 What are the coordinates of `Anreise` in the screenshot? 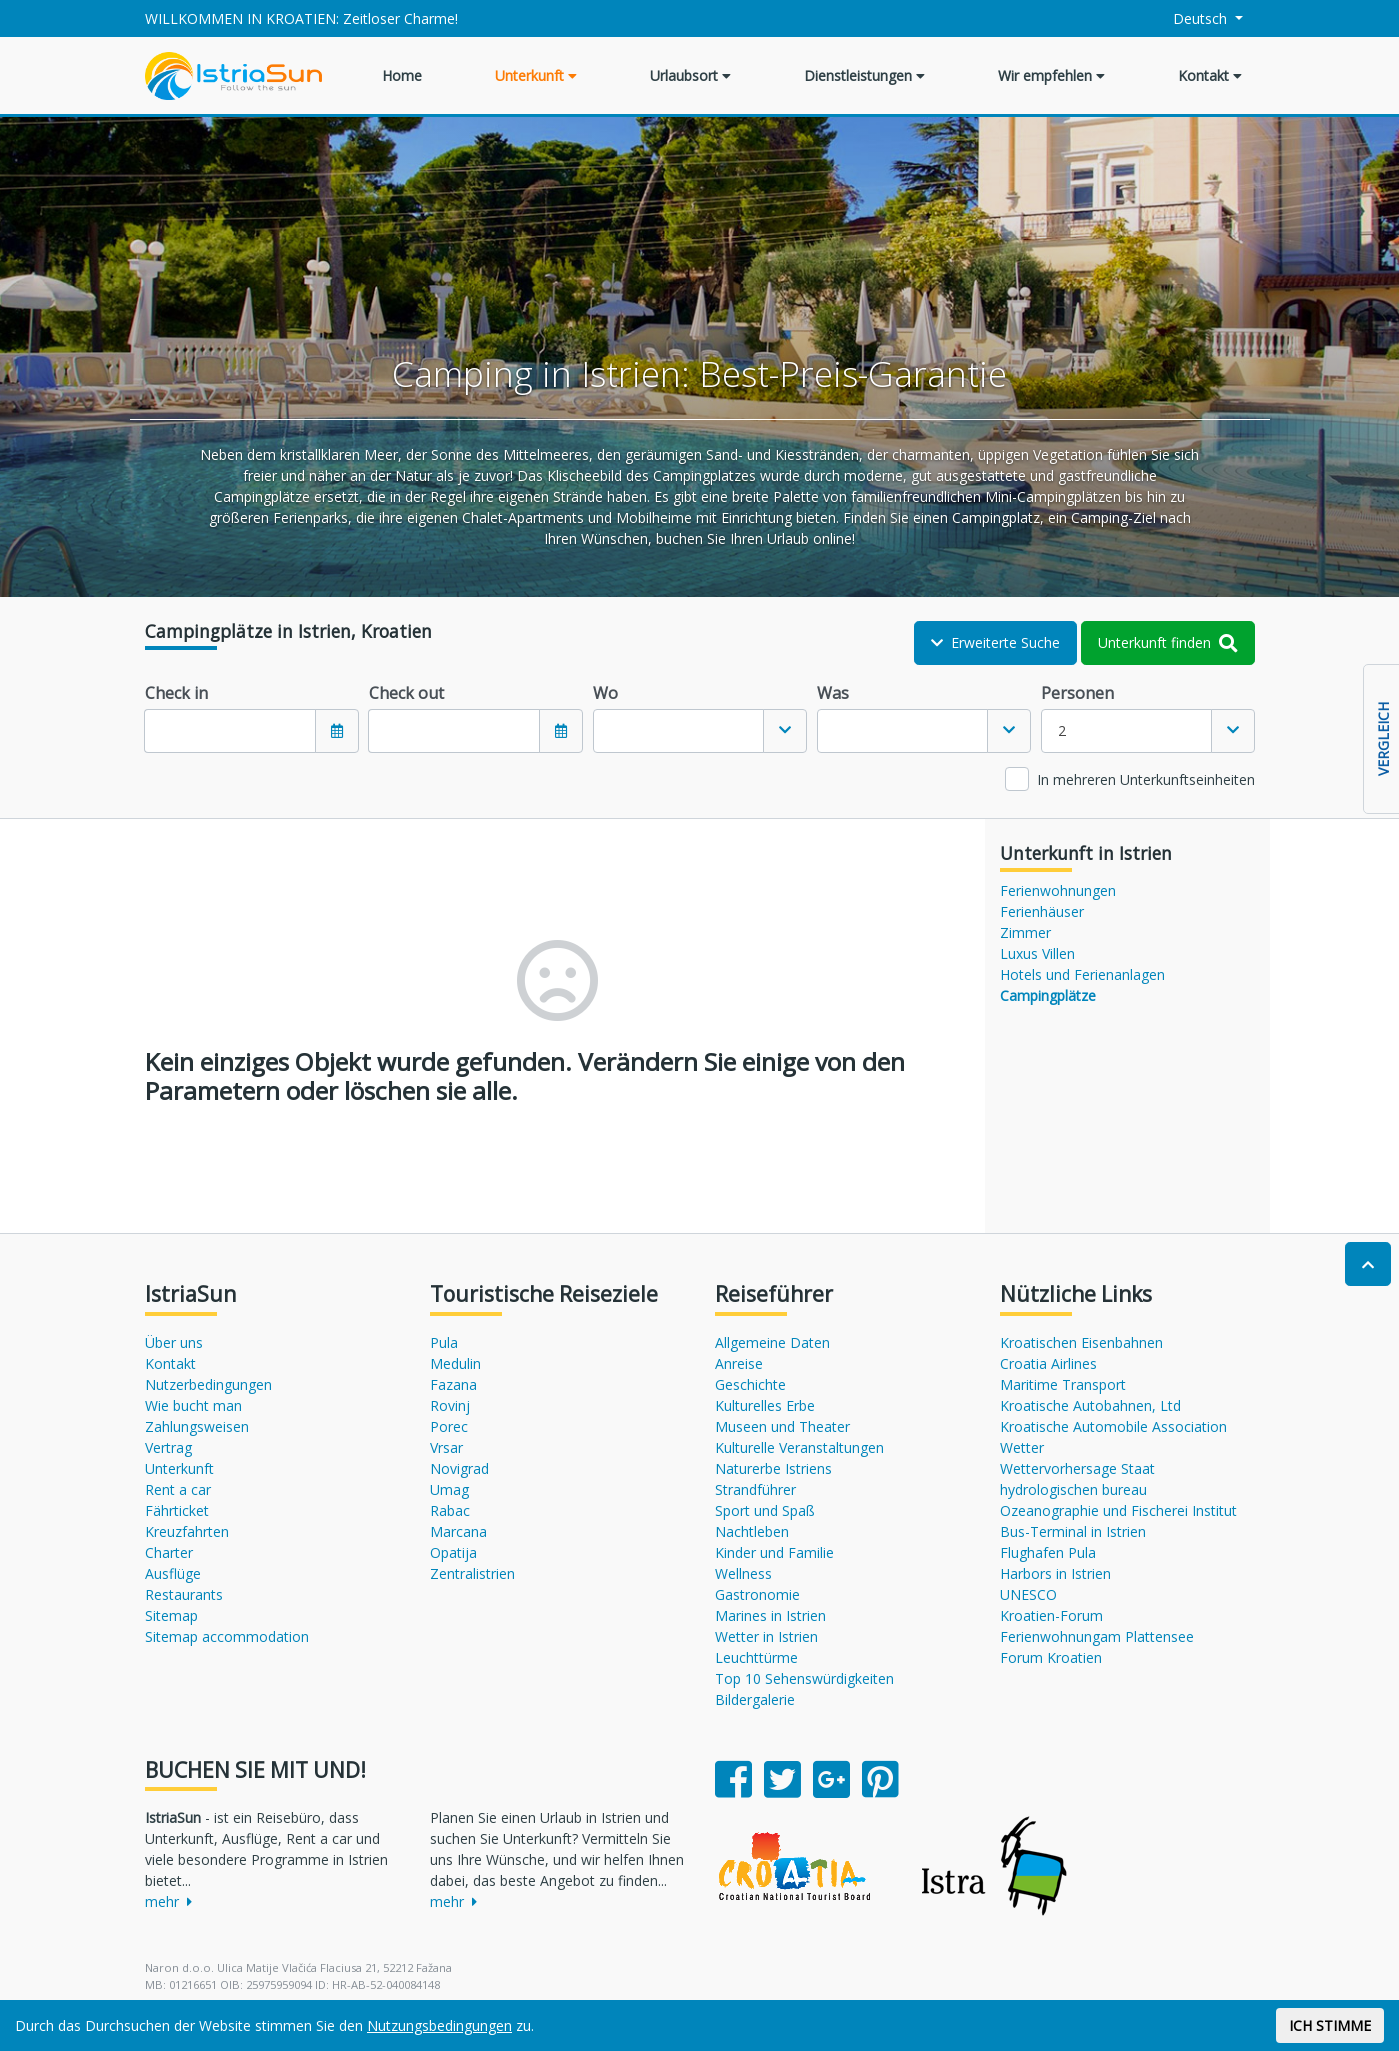 It's located at (739, 1363).